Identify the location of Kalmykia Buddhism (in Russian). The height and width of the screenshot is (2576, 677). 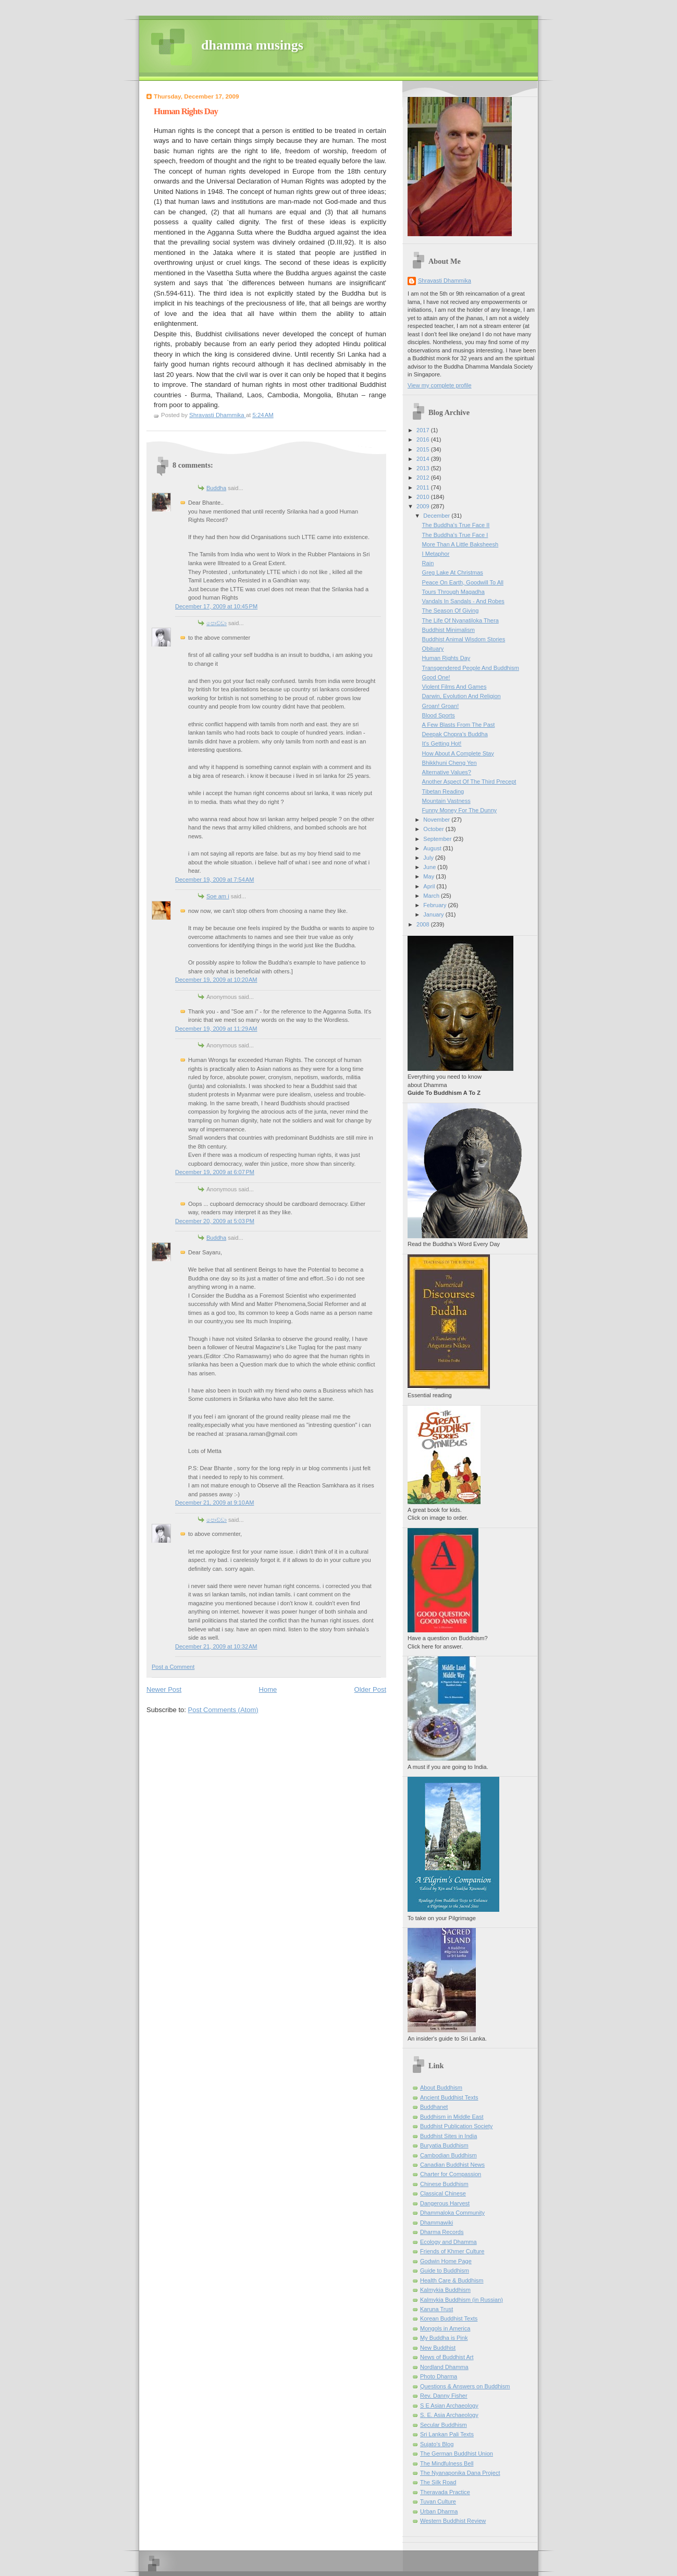
(461, 2300).